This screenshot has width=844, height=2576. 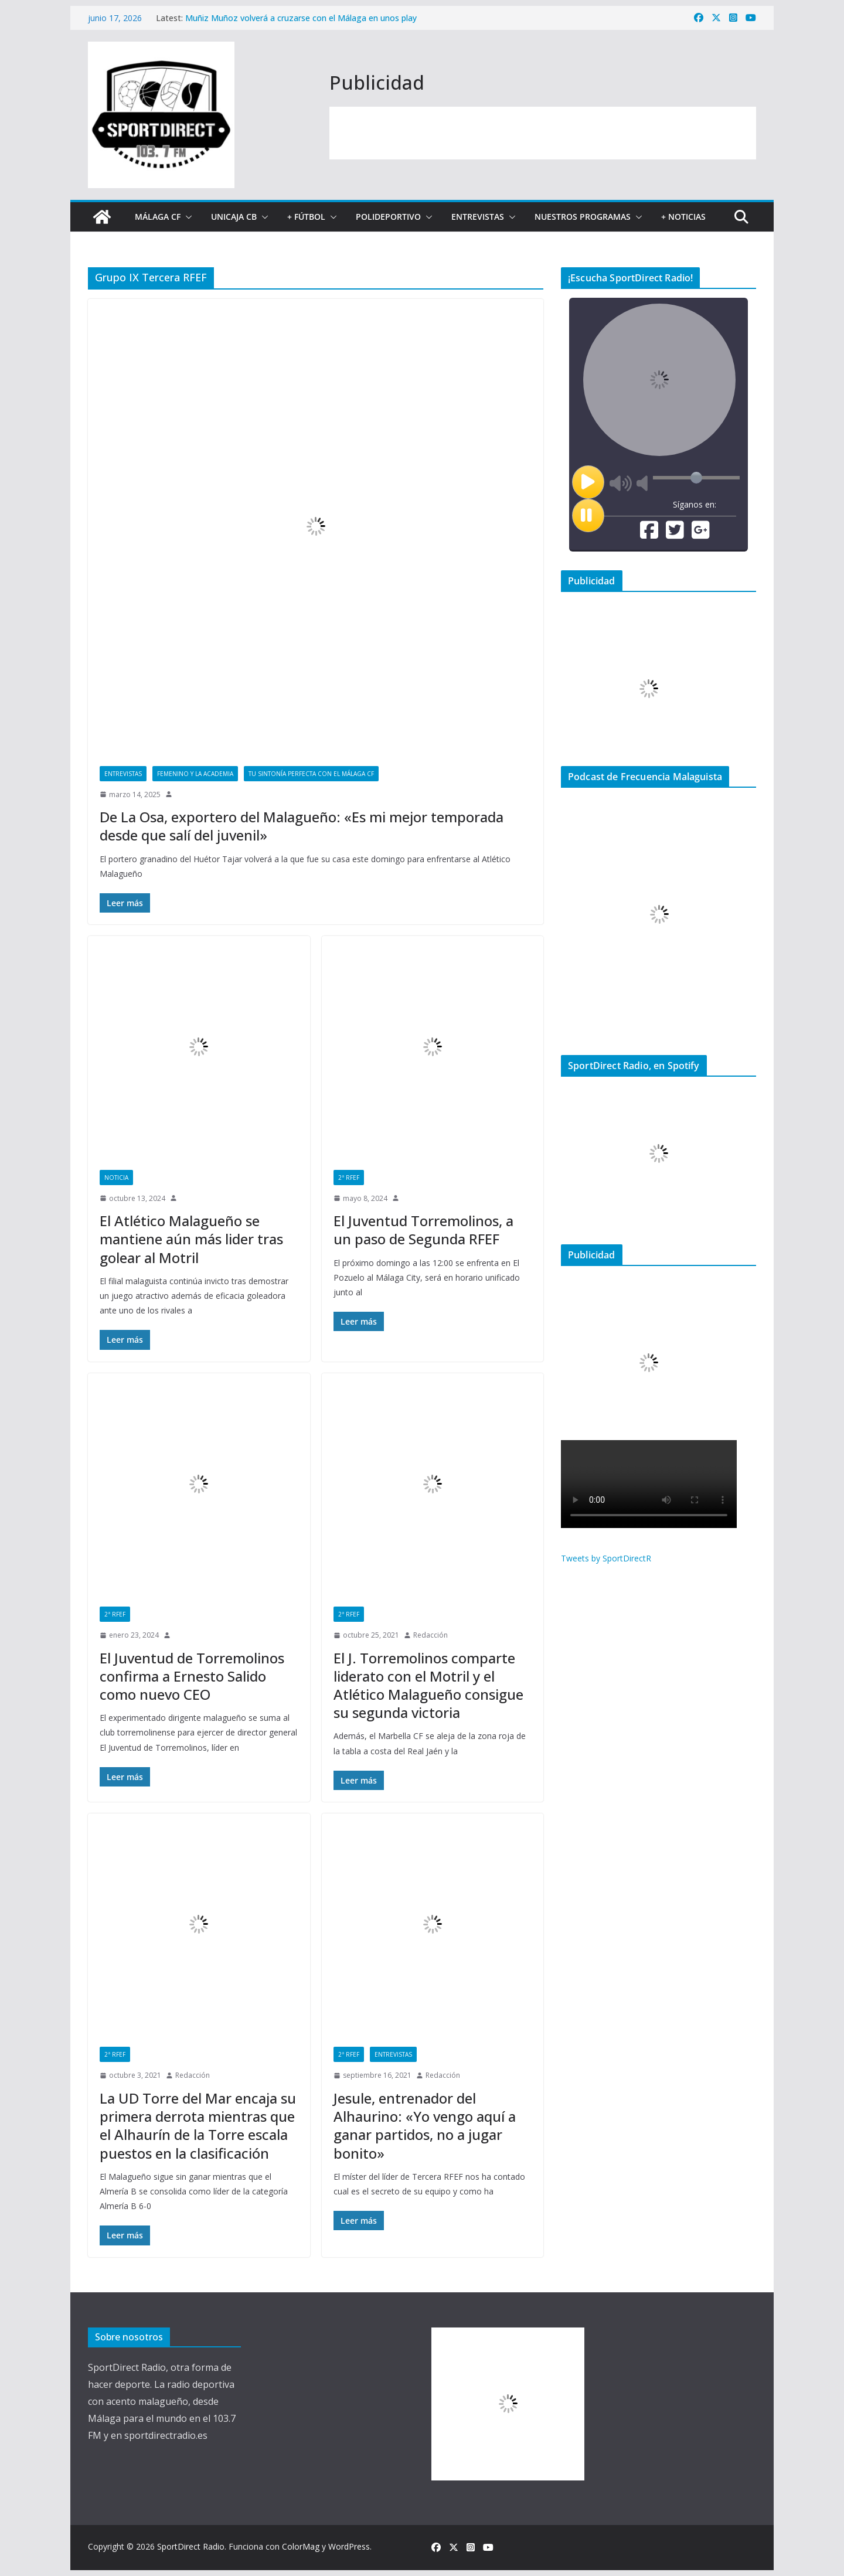 What do you see at coordinates (234, 216) in the screenshot?
I see `Unicaja CB` at bounding box center [234, 216].